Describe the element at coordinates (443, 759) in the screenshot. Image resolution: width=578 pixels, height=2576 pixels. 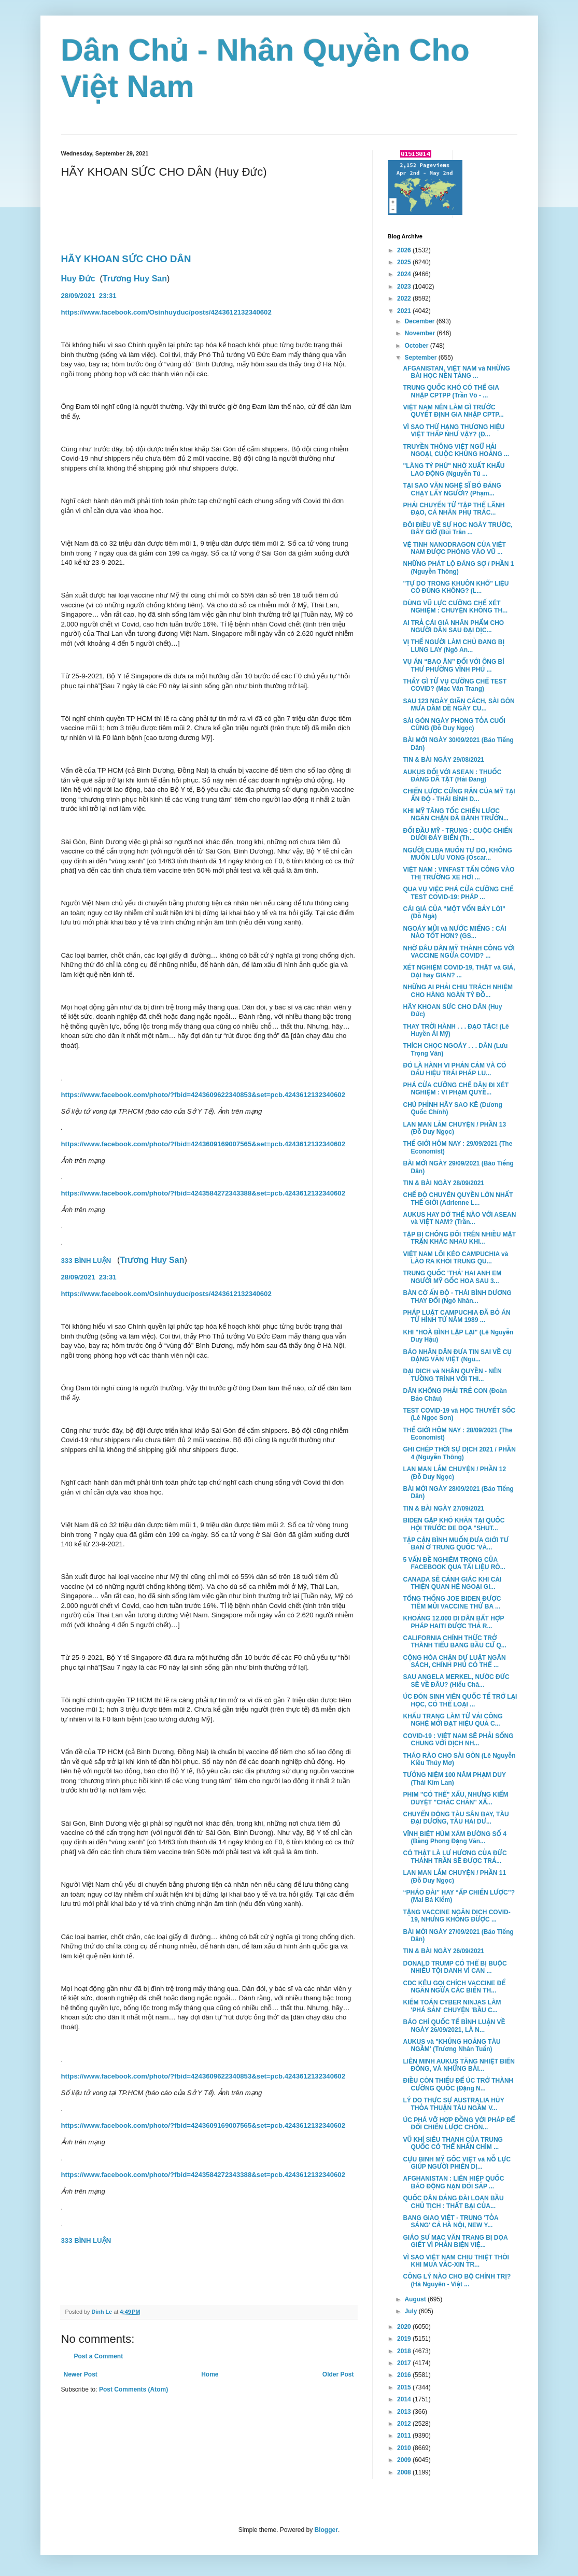
I see `TIN & BÀI NGÀY 29/08/2021` at that location.